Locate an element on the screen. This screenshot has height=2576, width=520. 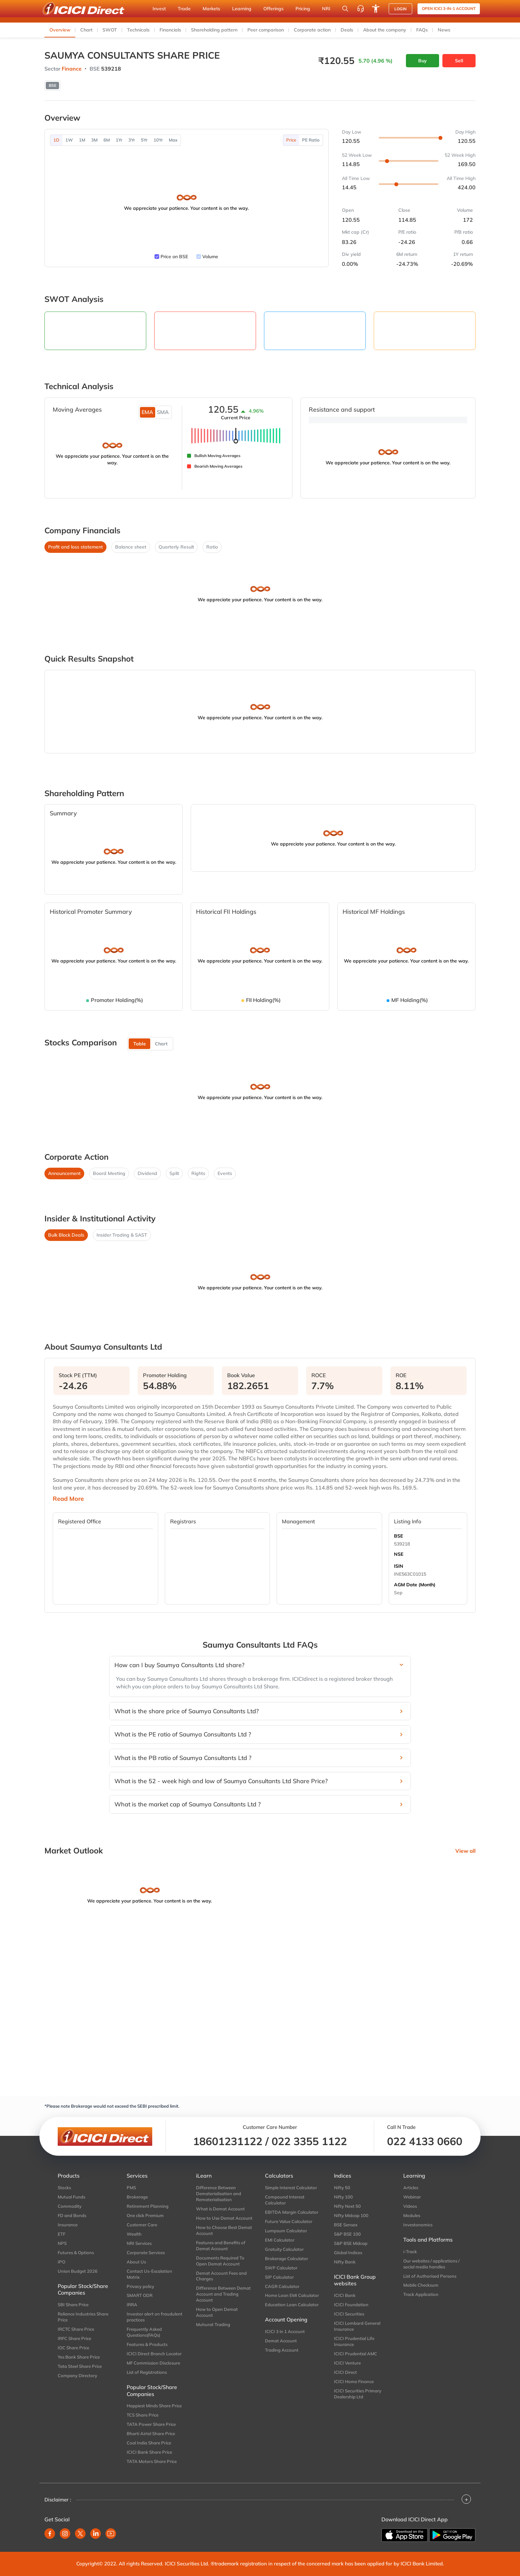
1W is located at coordinates (69, 140).